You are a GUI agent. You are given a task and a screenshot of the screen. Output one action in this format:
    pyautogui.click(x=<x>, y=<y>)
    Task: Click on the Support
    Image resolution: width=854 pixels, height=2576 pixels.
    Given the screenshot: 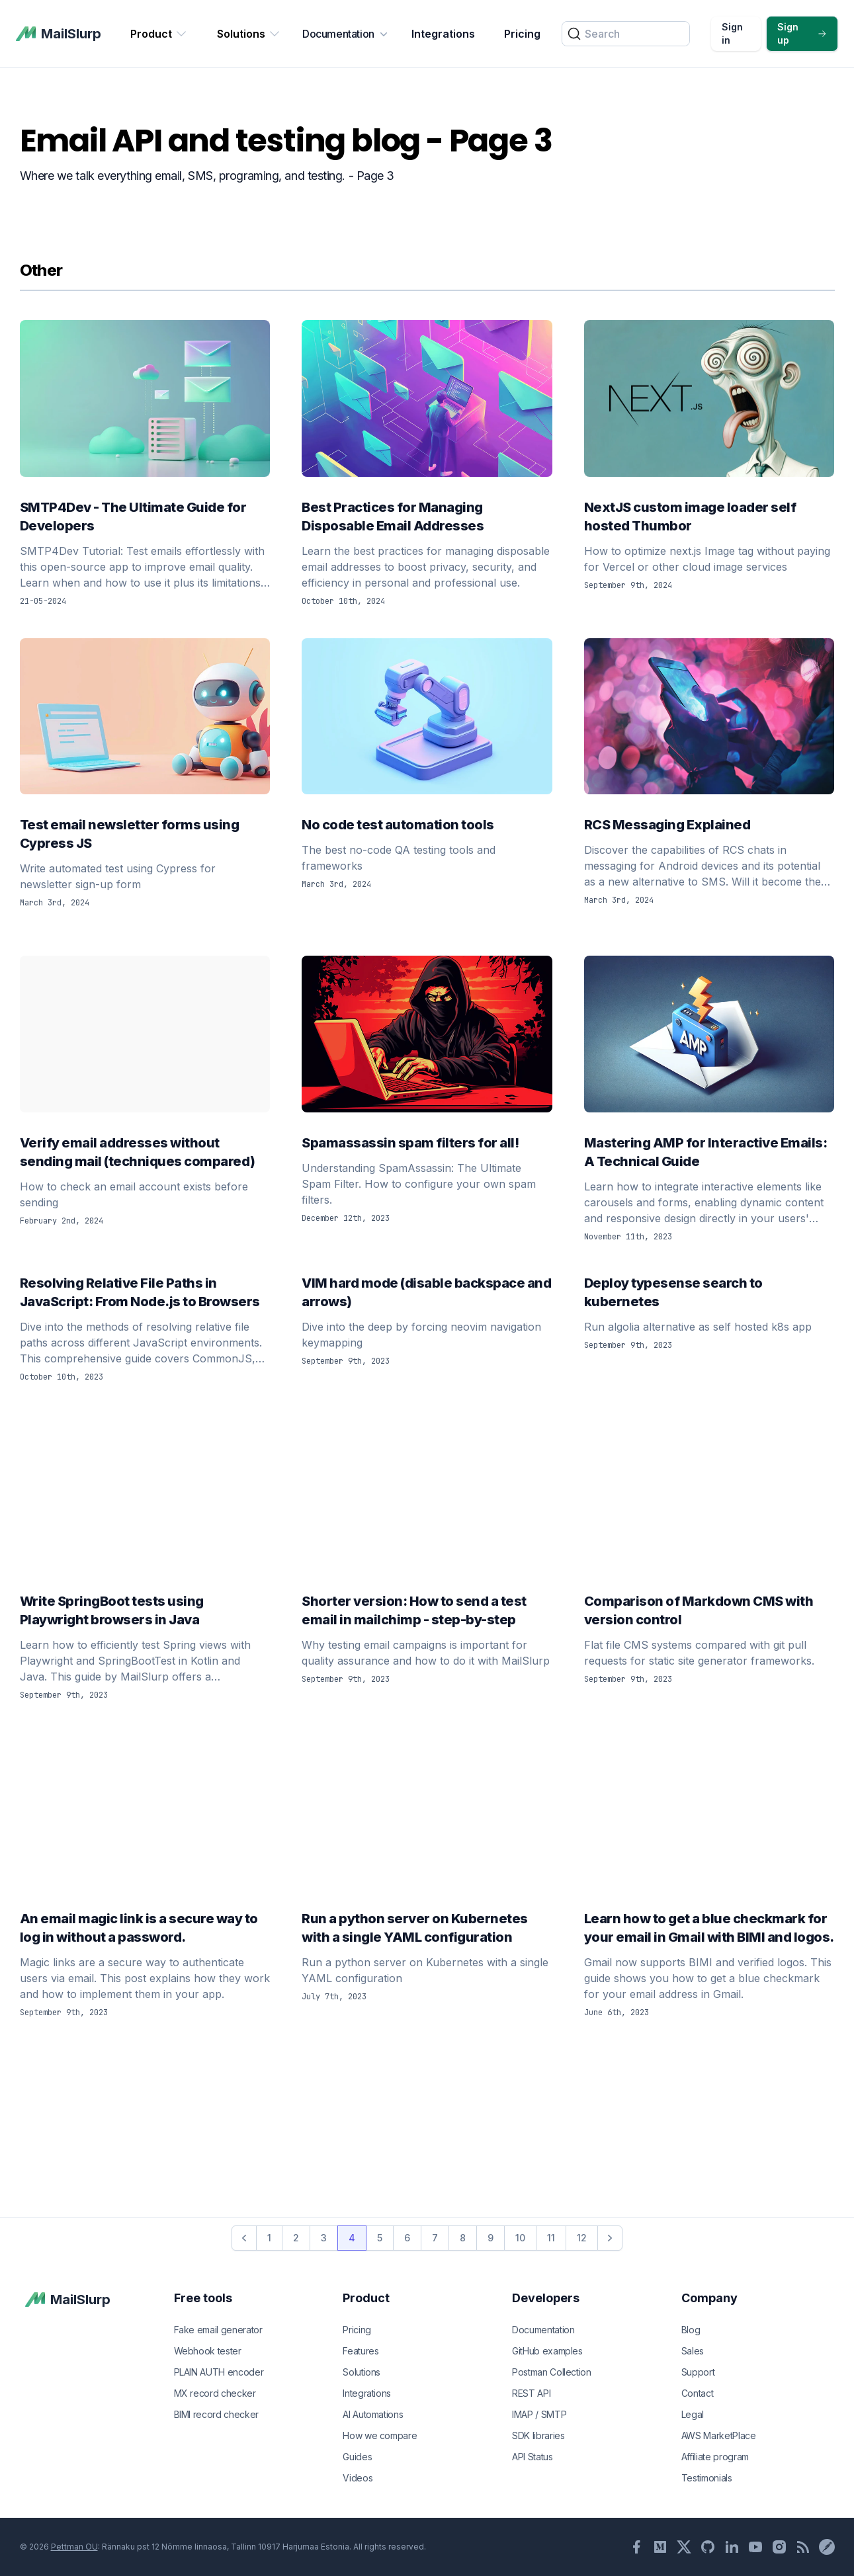 What is the action you would take?
    pyautogui.click(x=698, y=2372)
    